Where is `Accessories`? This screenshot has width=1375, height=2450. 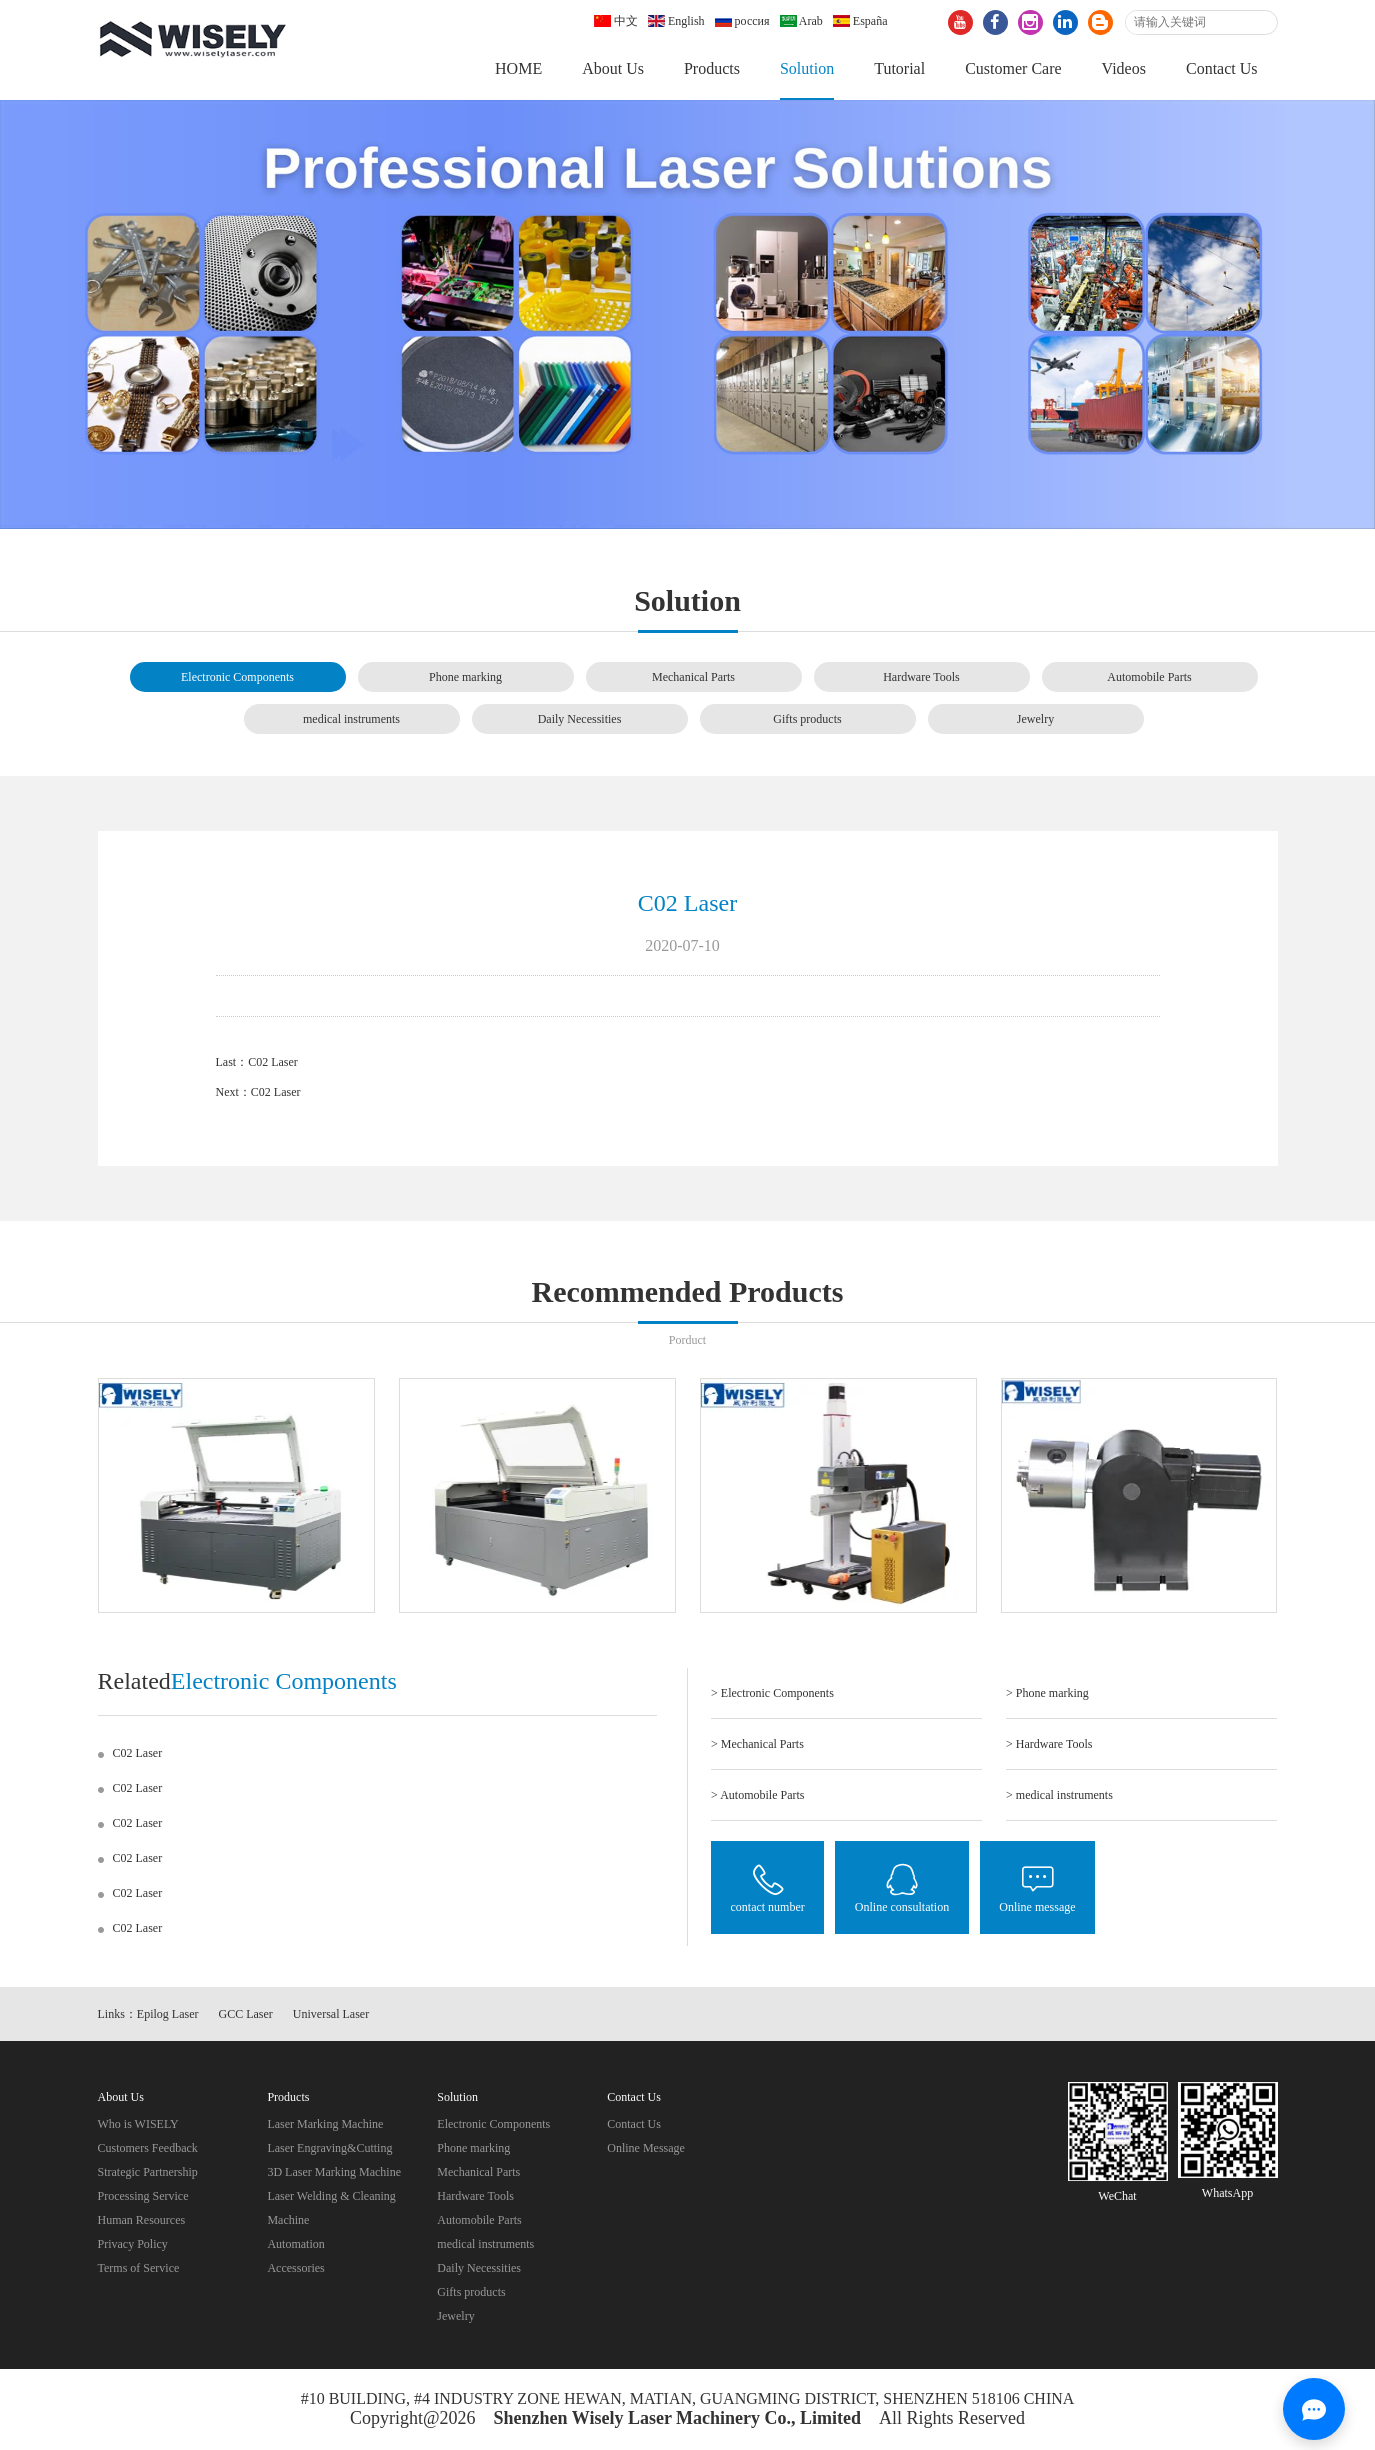 Accessories is located at coordinates (295, 2268).